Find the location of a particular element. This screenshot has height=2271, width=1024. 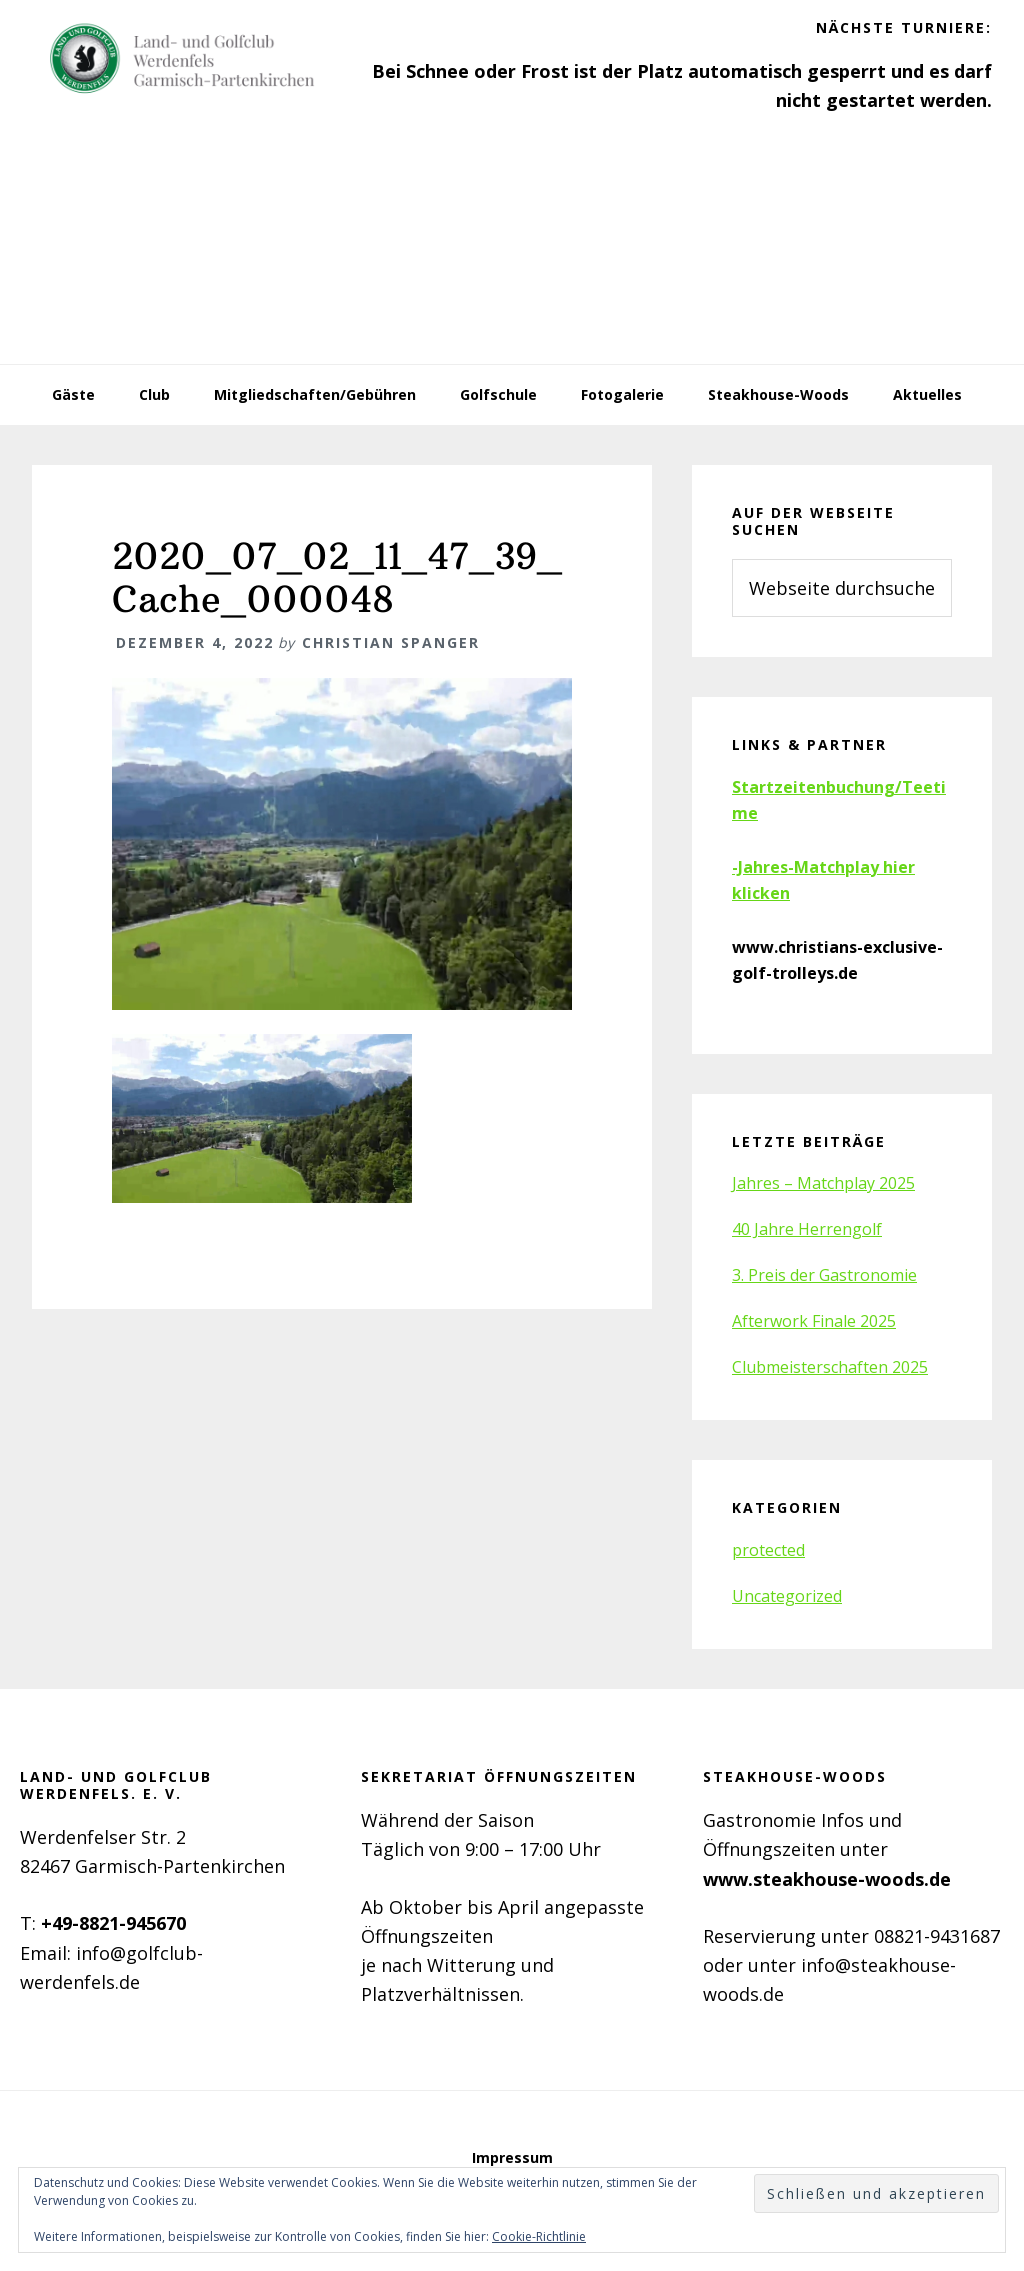

www.steakhouse-woods.de is located at coordinates (827, 1879).